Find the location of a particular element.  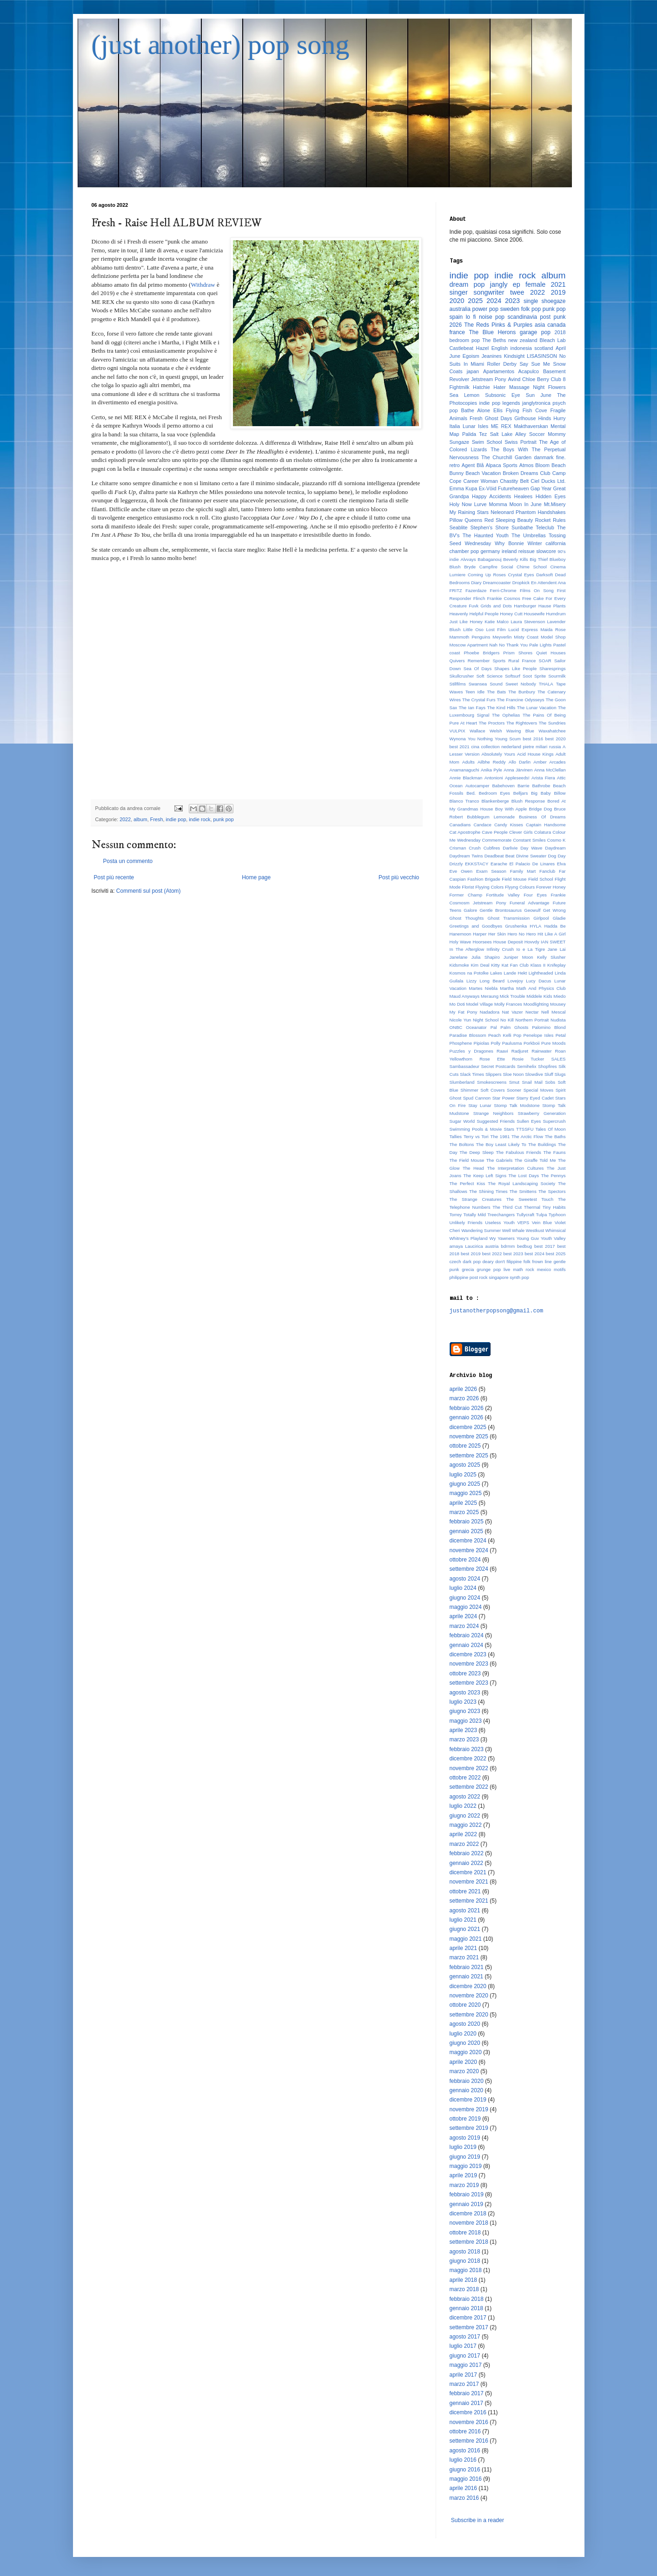

Molly Frances is located at coordinates (508, 1004).